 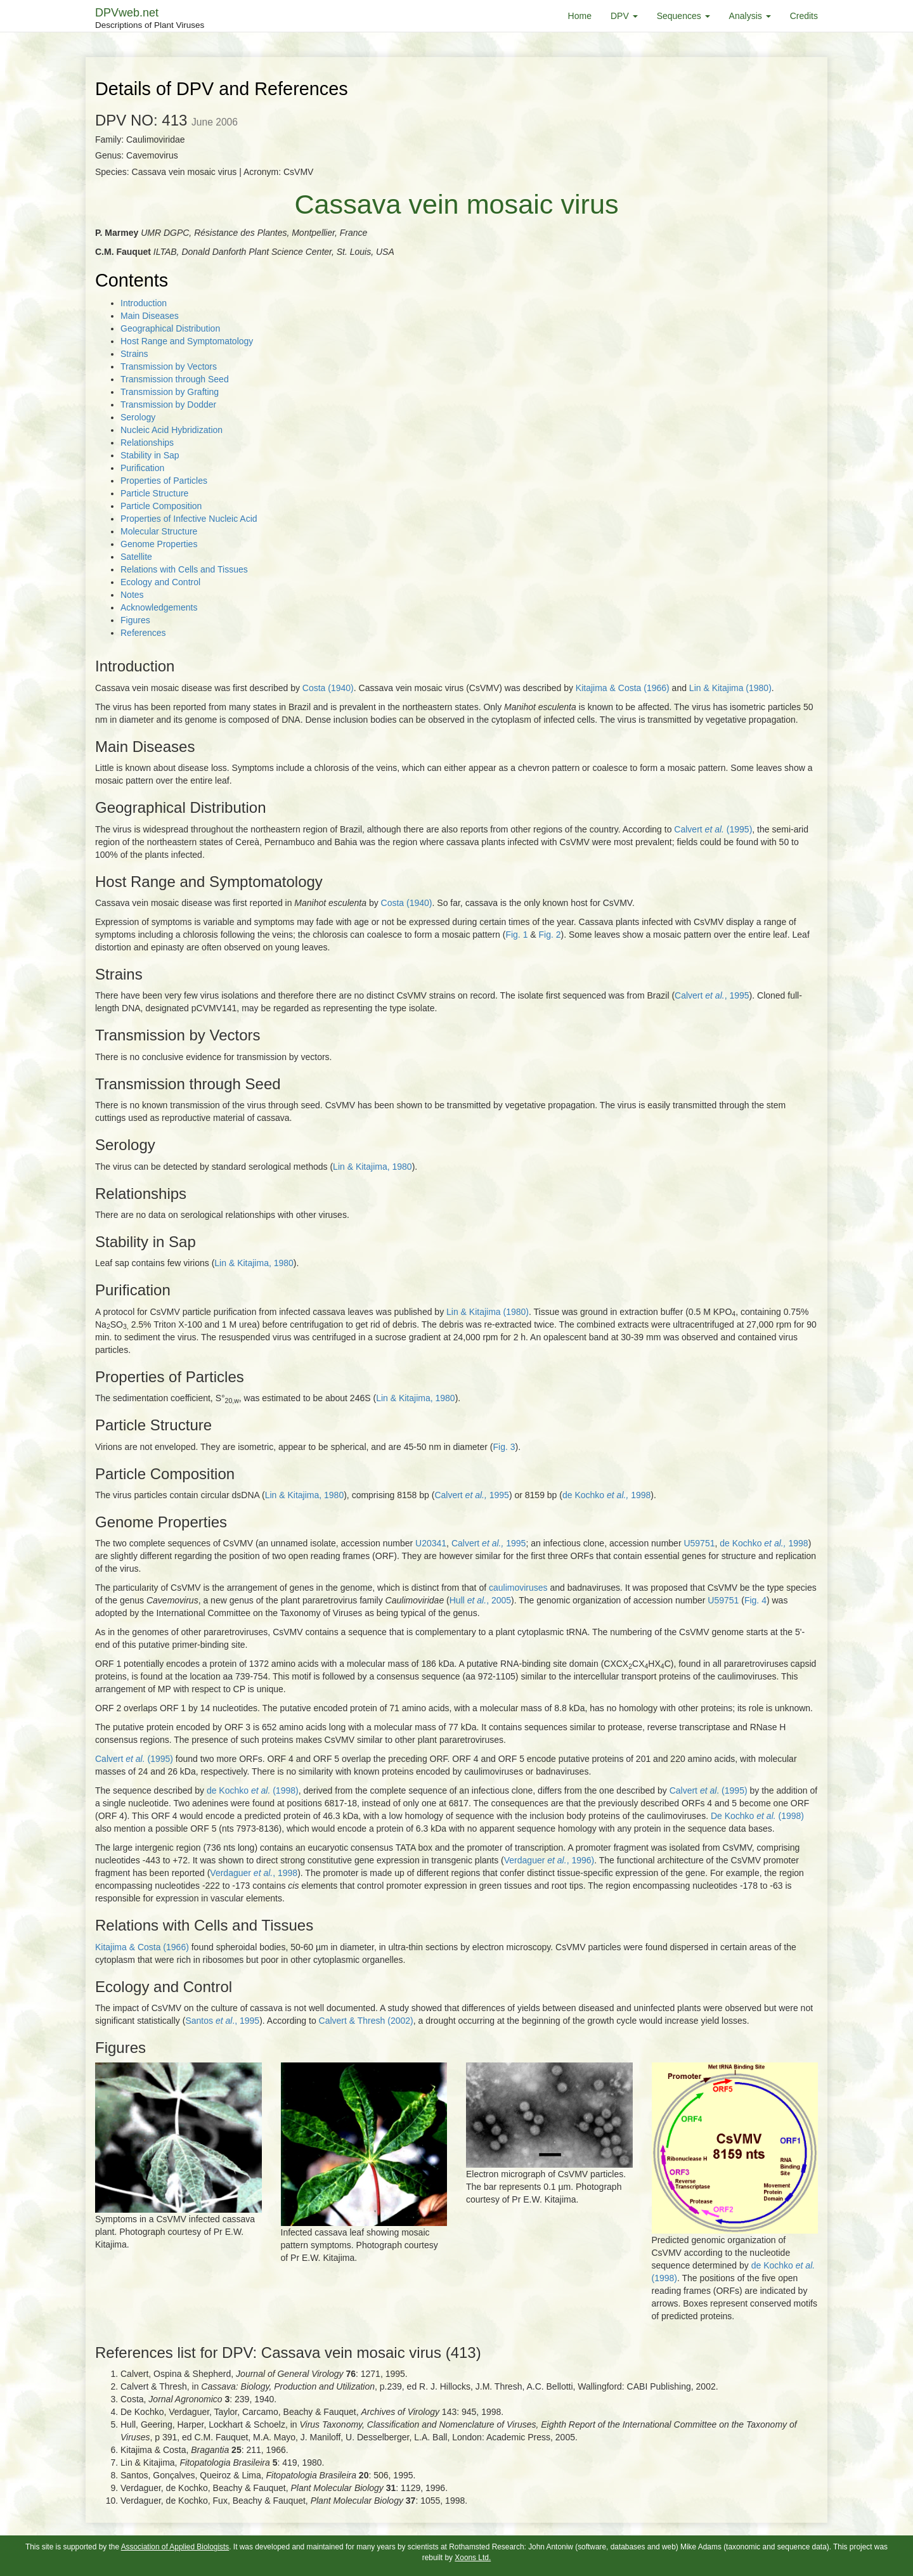 I want to click on Santos ., 1995, so click(x=222, y=2021).